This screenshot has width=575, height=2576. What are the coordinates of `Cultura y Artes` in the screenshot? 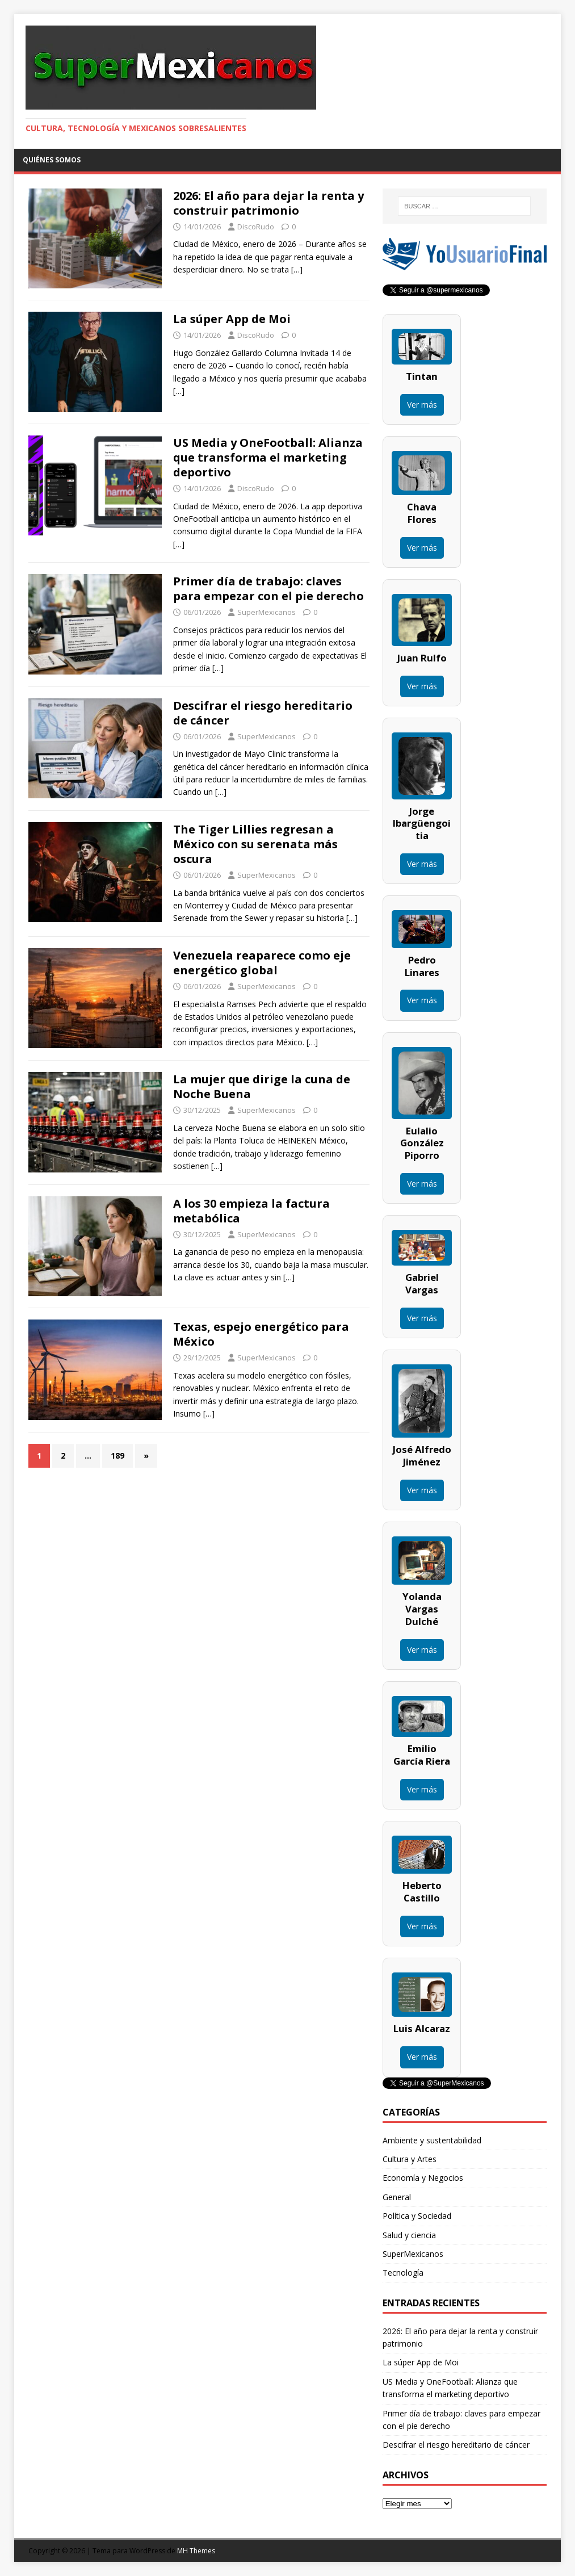 It's located at (410, 2159).